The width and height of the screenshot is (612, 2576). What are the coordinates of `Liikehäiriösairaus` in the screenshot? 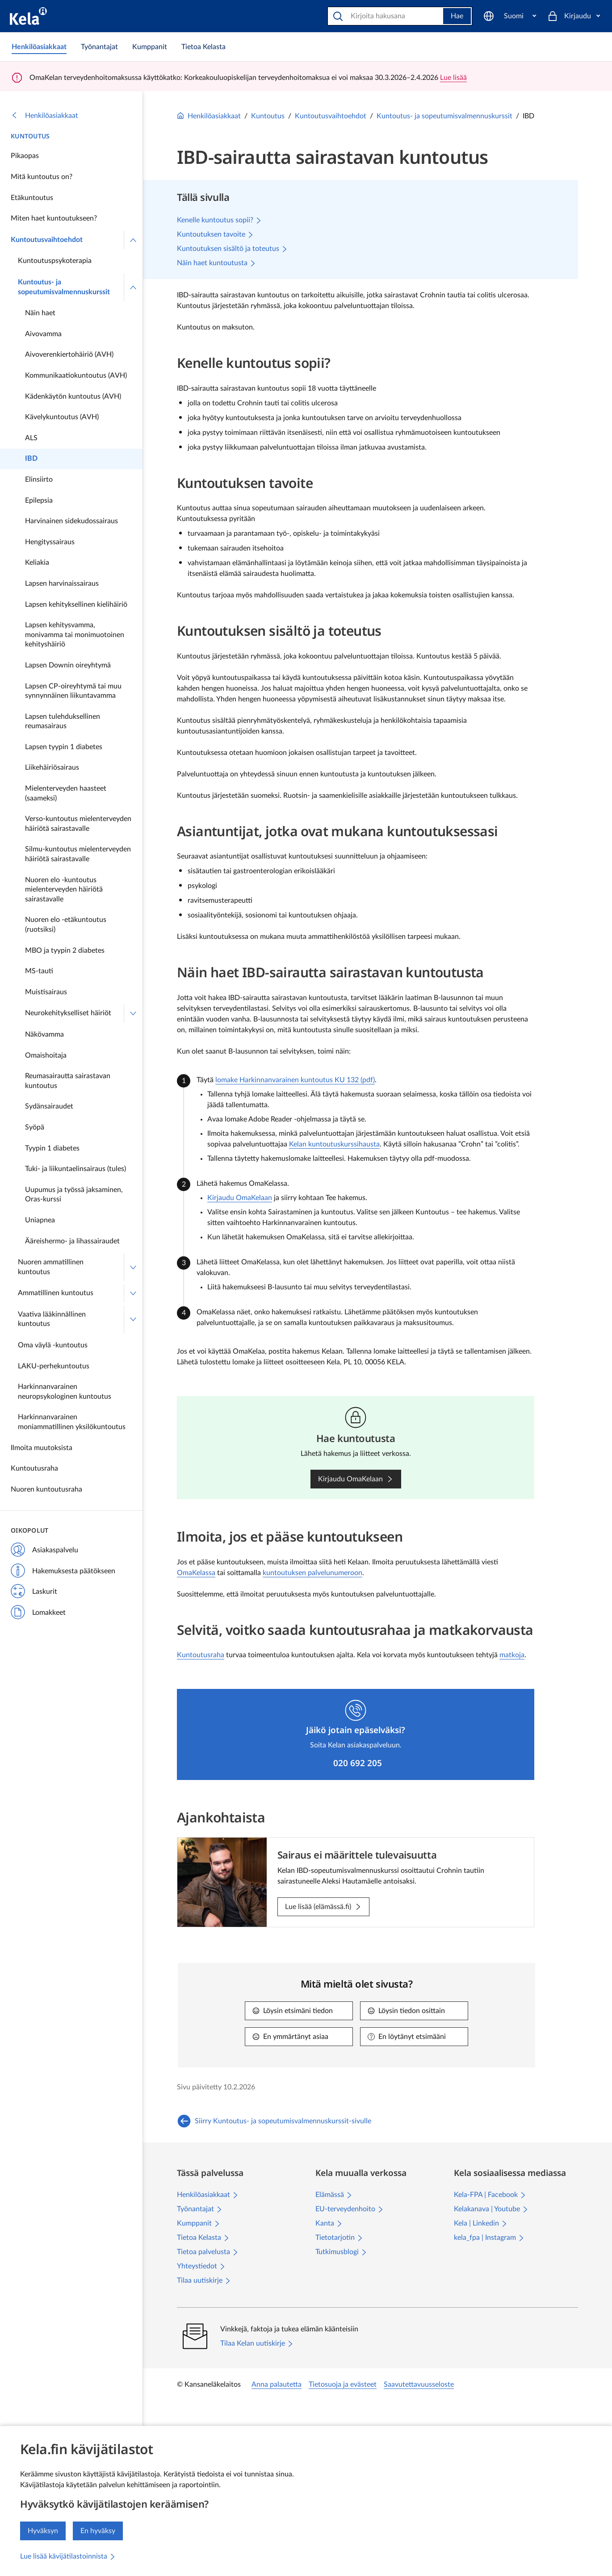 It's located at (52, 767).